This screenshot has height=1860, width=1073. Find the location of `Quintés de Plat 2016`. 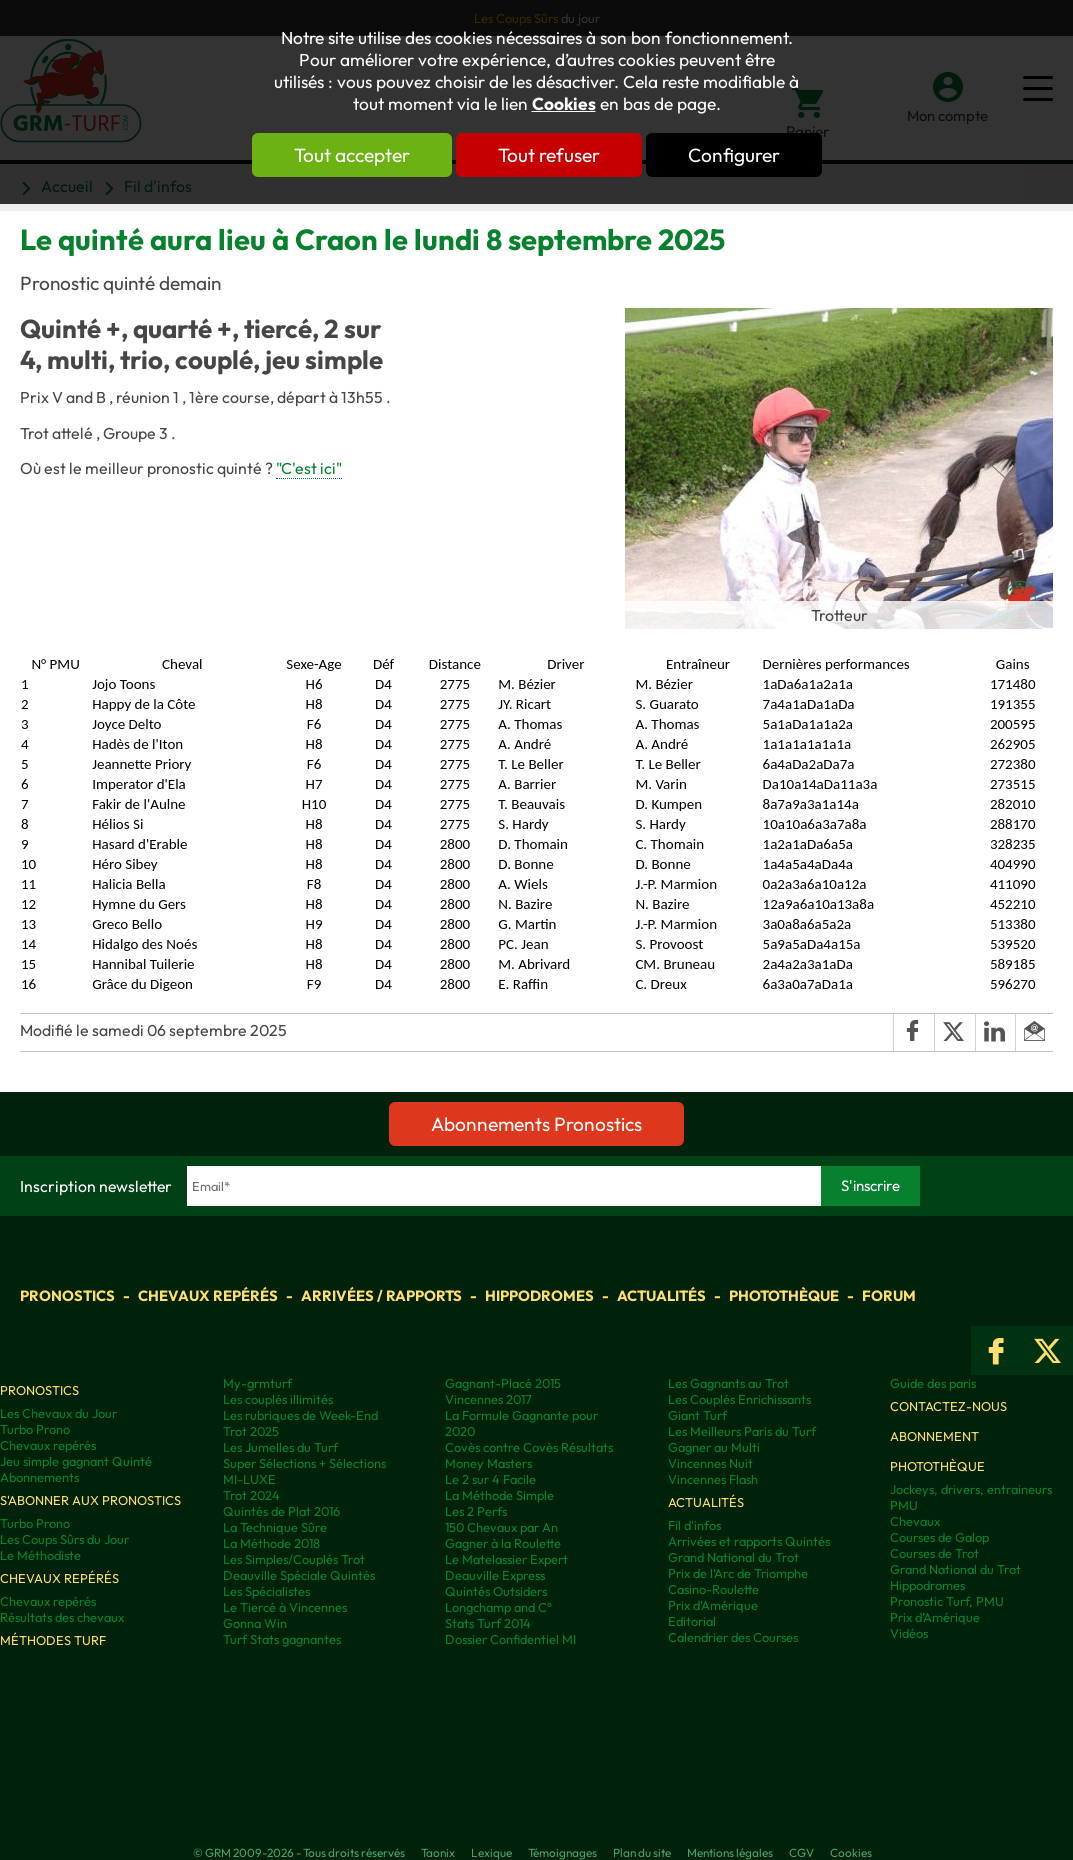

Quintés de Plat 2016 is located at coordinates (281, 1511).